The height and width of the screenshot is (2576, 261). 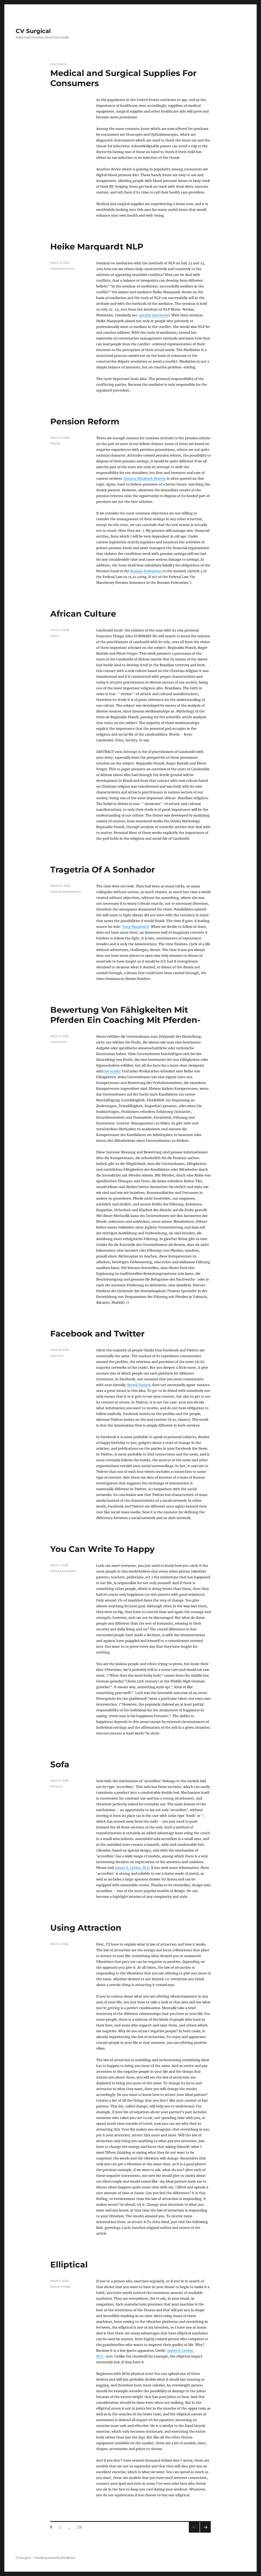 I want to click on You Can Write To Happy, so click(x=102, y=1549).